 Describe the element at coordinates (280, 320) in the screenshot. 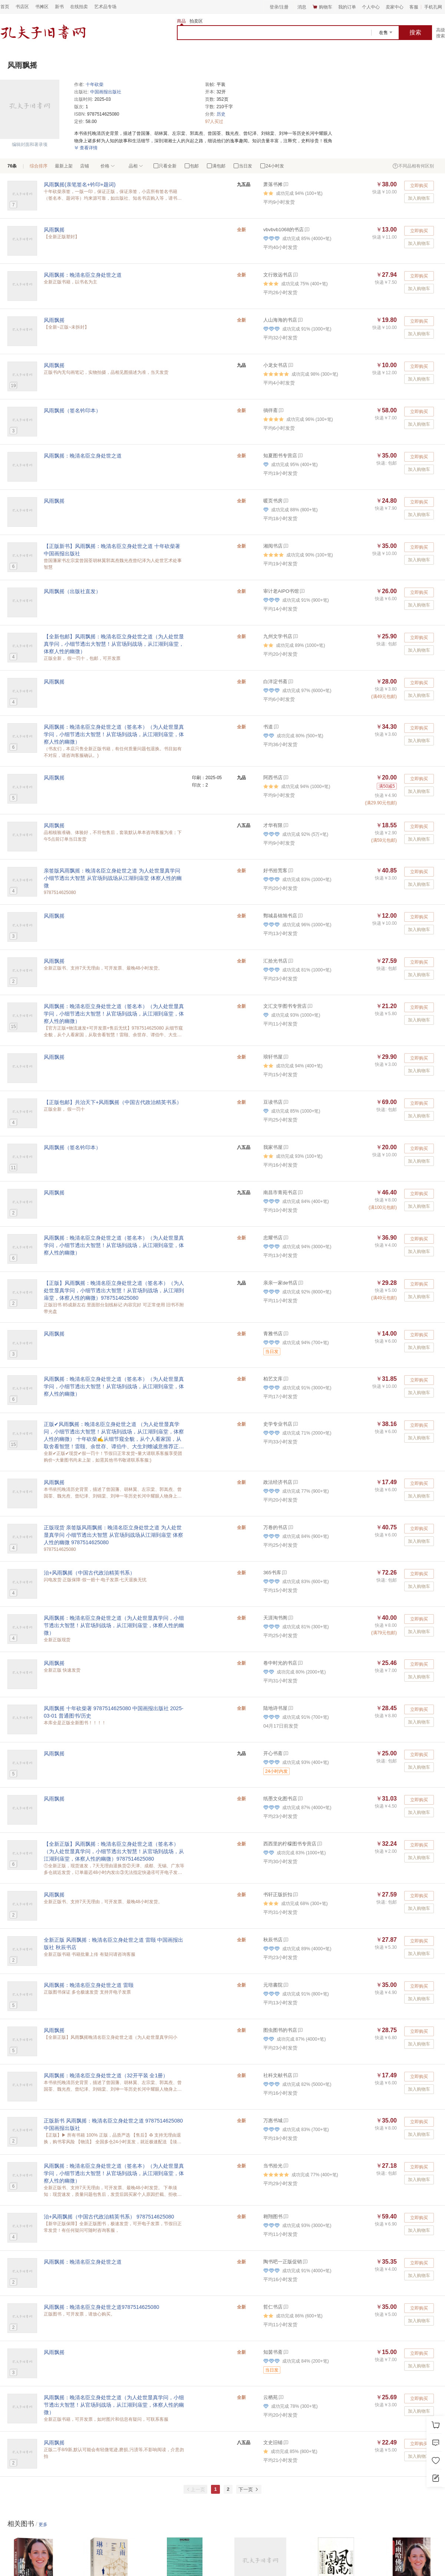

I see `人山海海的书店` at that location.